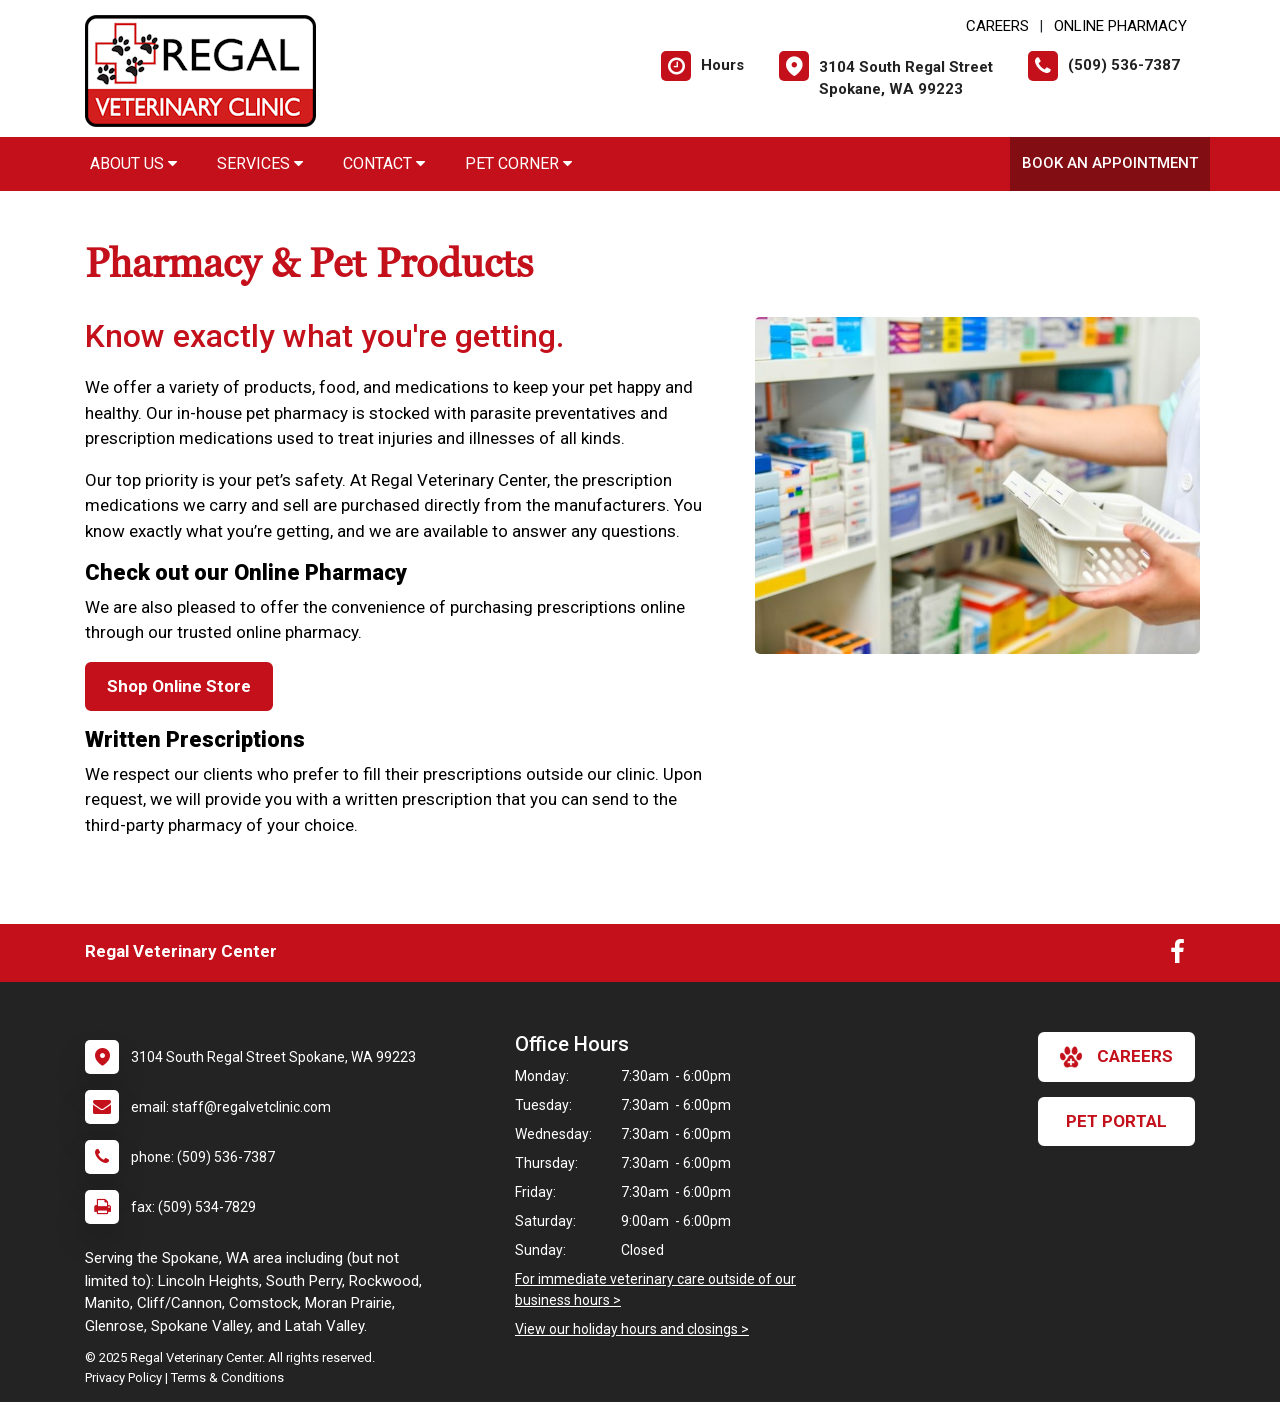 The image size is (1280, 1402). I want to click on Terms & Conditions, so click(227, 1377).